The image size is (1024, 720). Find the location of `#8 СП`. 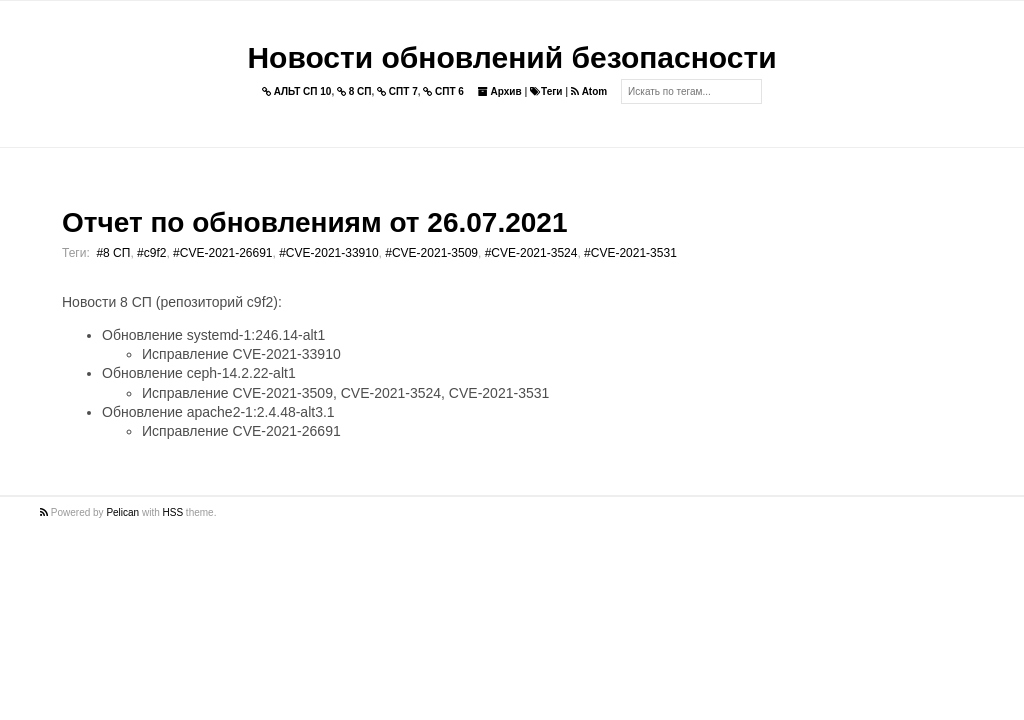

#8 СП is located at coordinates (113, 253).